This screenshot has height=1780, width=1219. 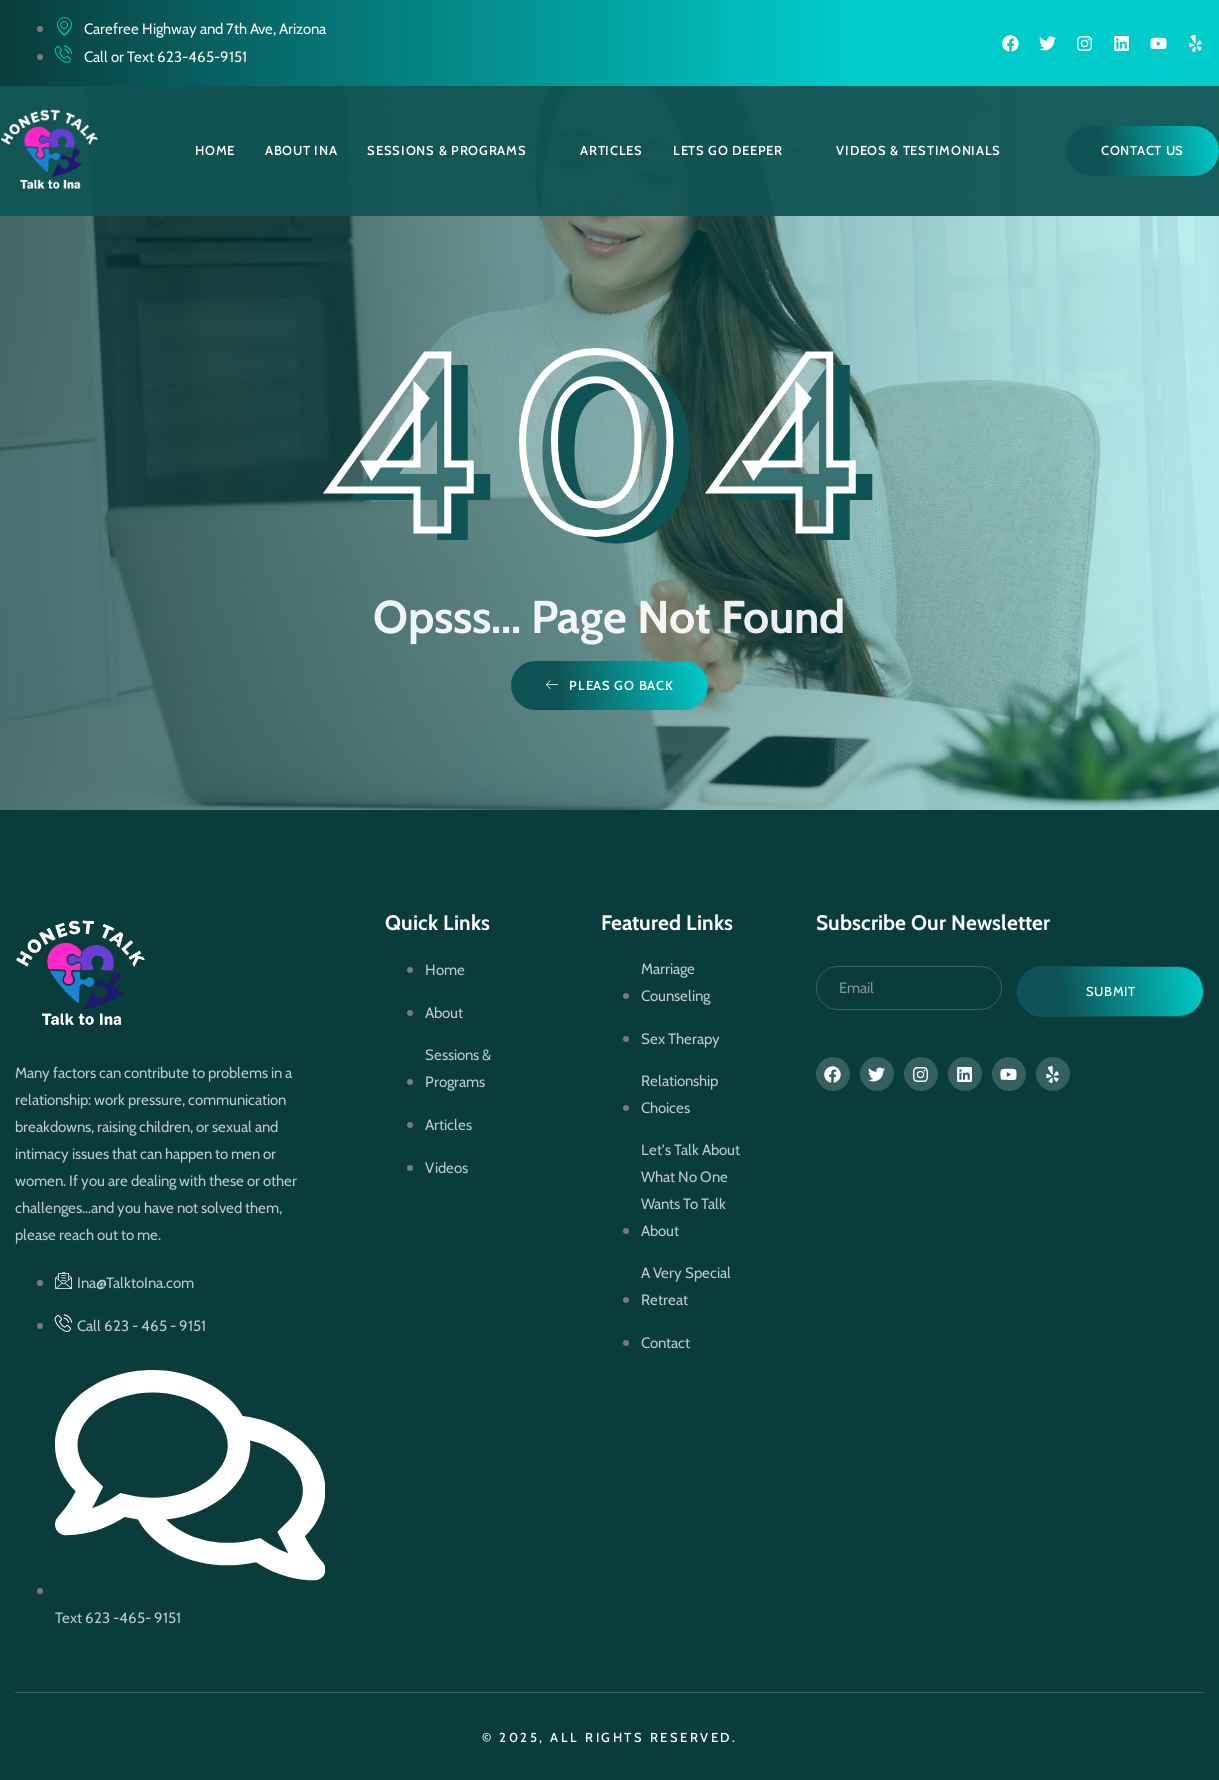 I want to click on About Ina, so click(x=301, y=150).